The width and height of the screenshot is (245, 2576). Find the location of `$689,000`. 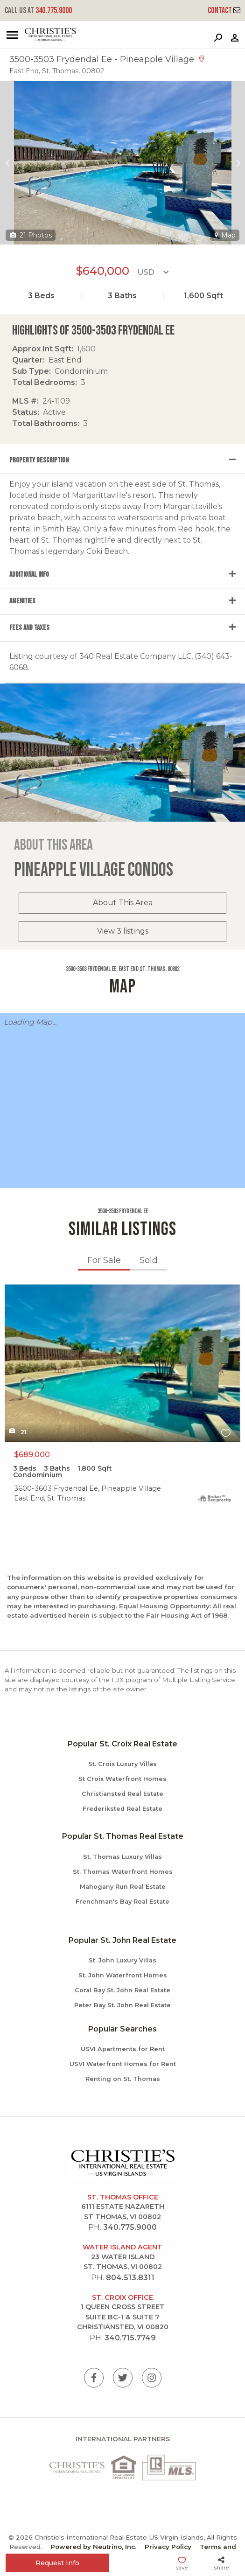

$689,000 is located at coordinates (32, 1454).